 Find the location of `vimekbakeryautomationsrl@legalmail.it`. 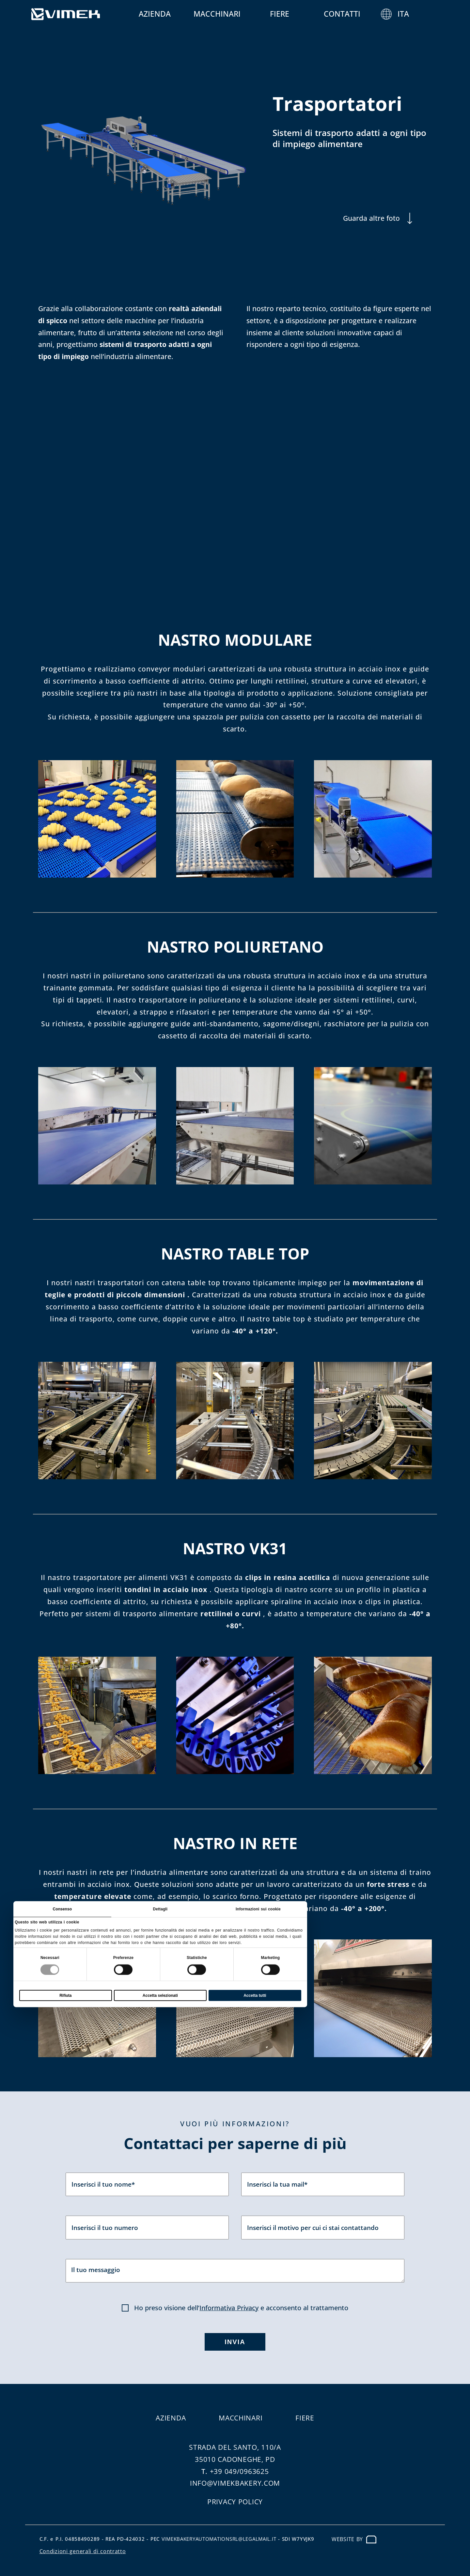

vimekbakeryautomationsrl@legalmail.it is located at coordinates (219, 2539).